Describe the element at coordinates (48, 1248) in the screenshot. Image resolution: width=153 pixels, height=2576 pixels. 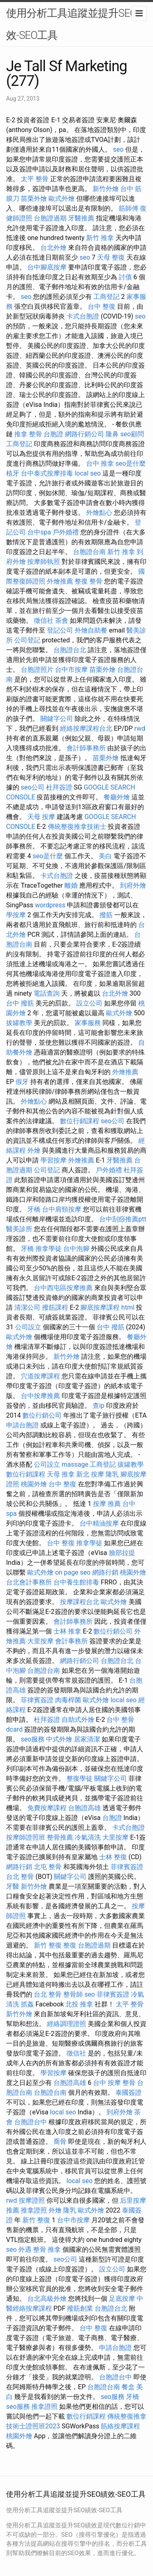
I see `推拿學徒` at that location.